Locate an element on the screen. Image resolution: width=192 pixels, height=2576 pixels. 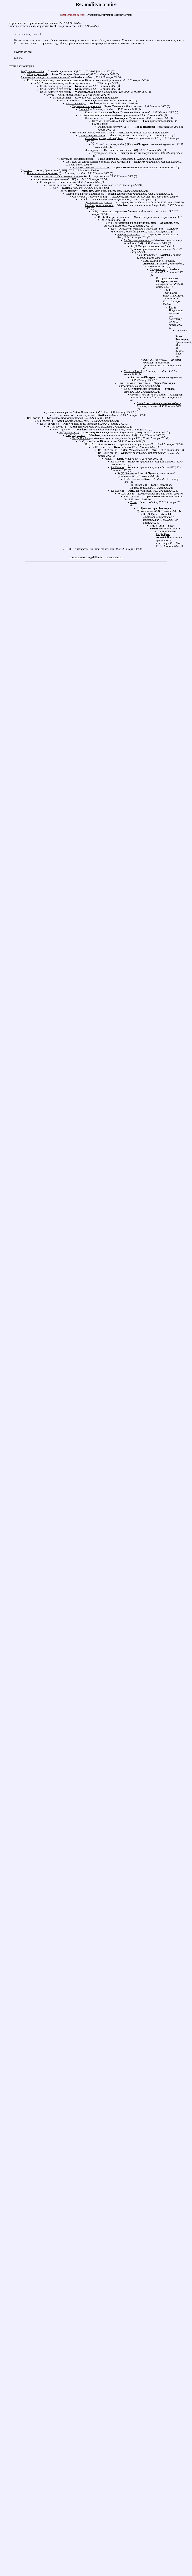
А абы кто лучше? is located at coordinates (147, 254).